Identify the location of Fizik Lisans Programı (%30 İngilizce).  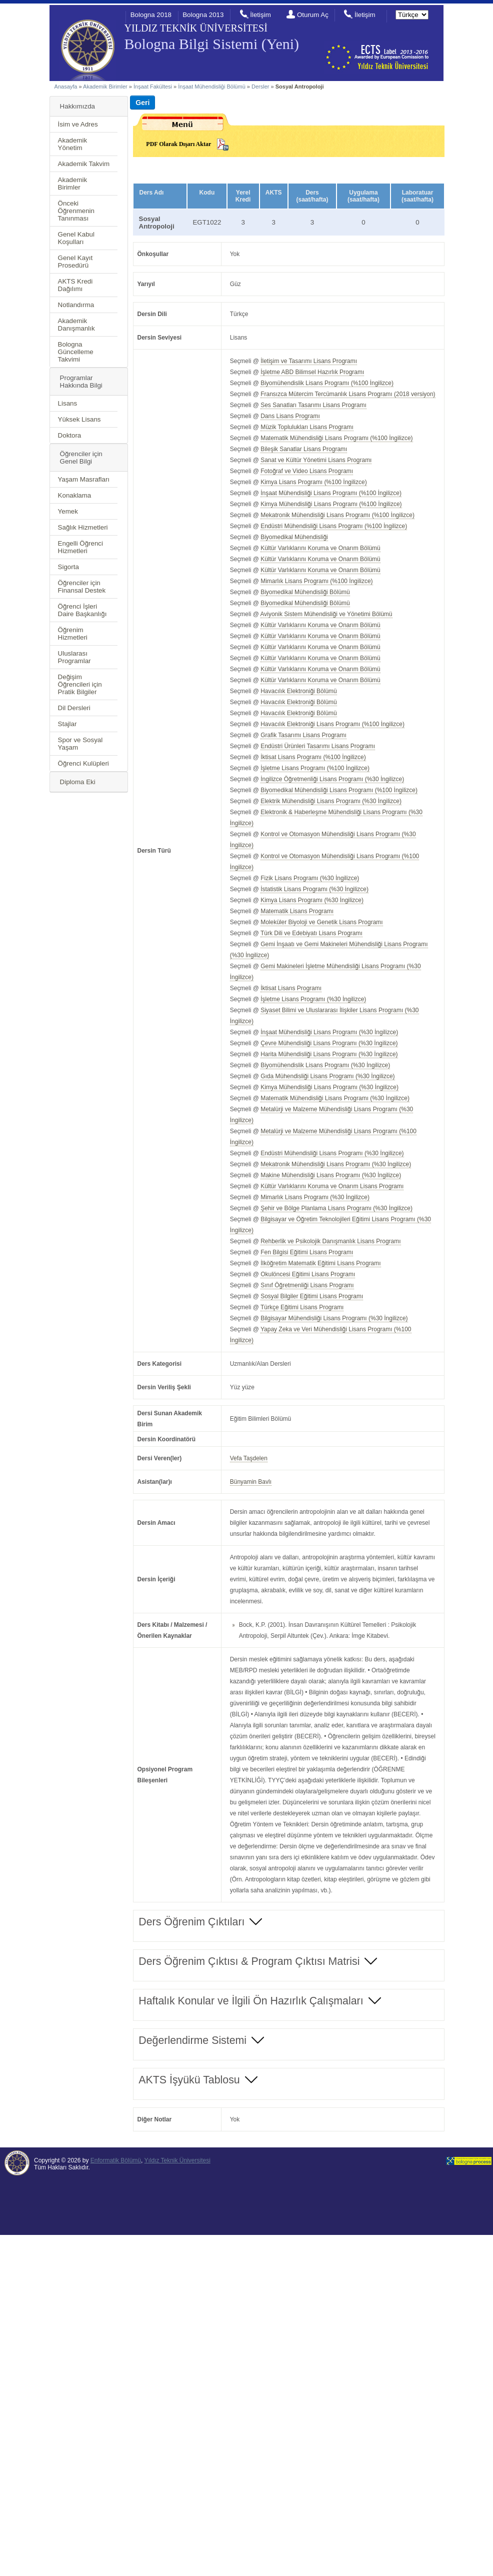
(309, 878).